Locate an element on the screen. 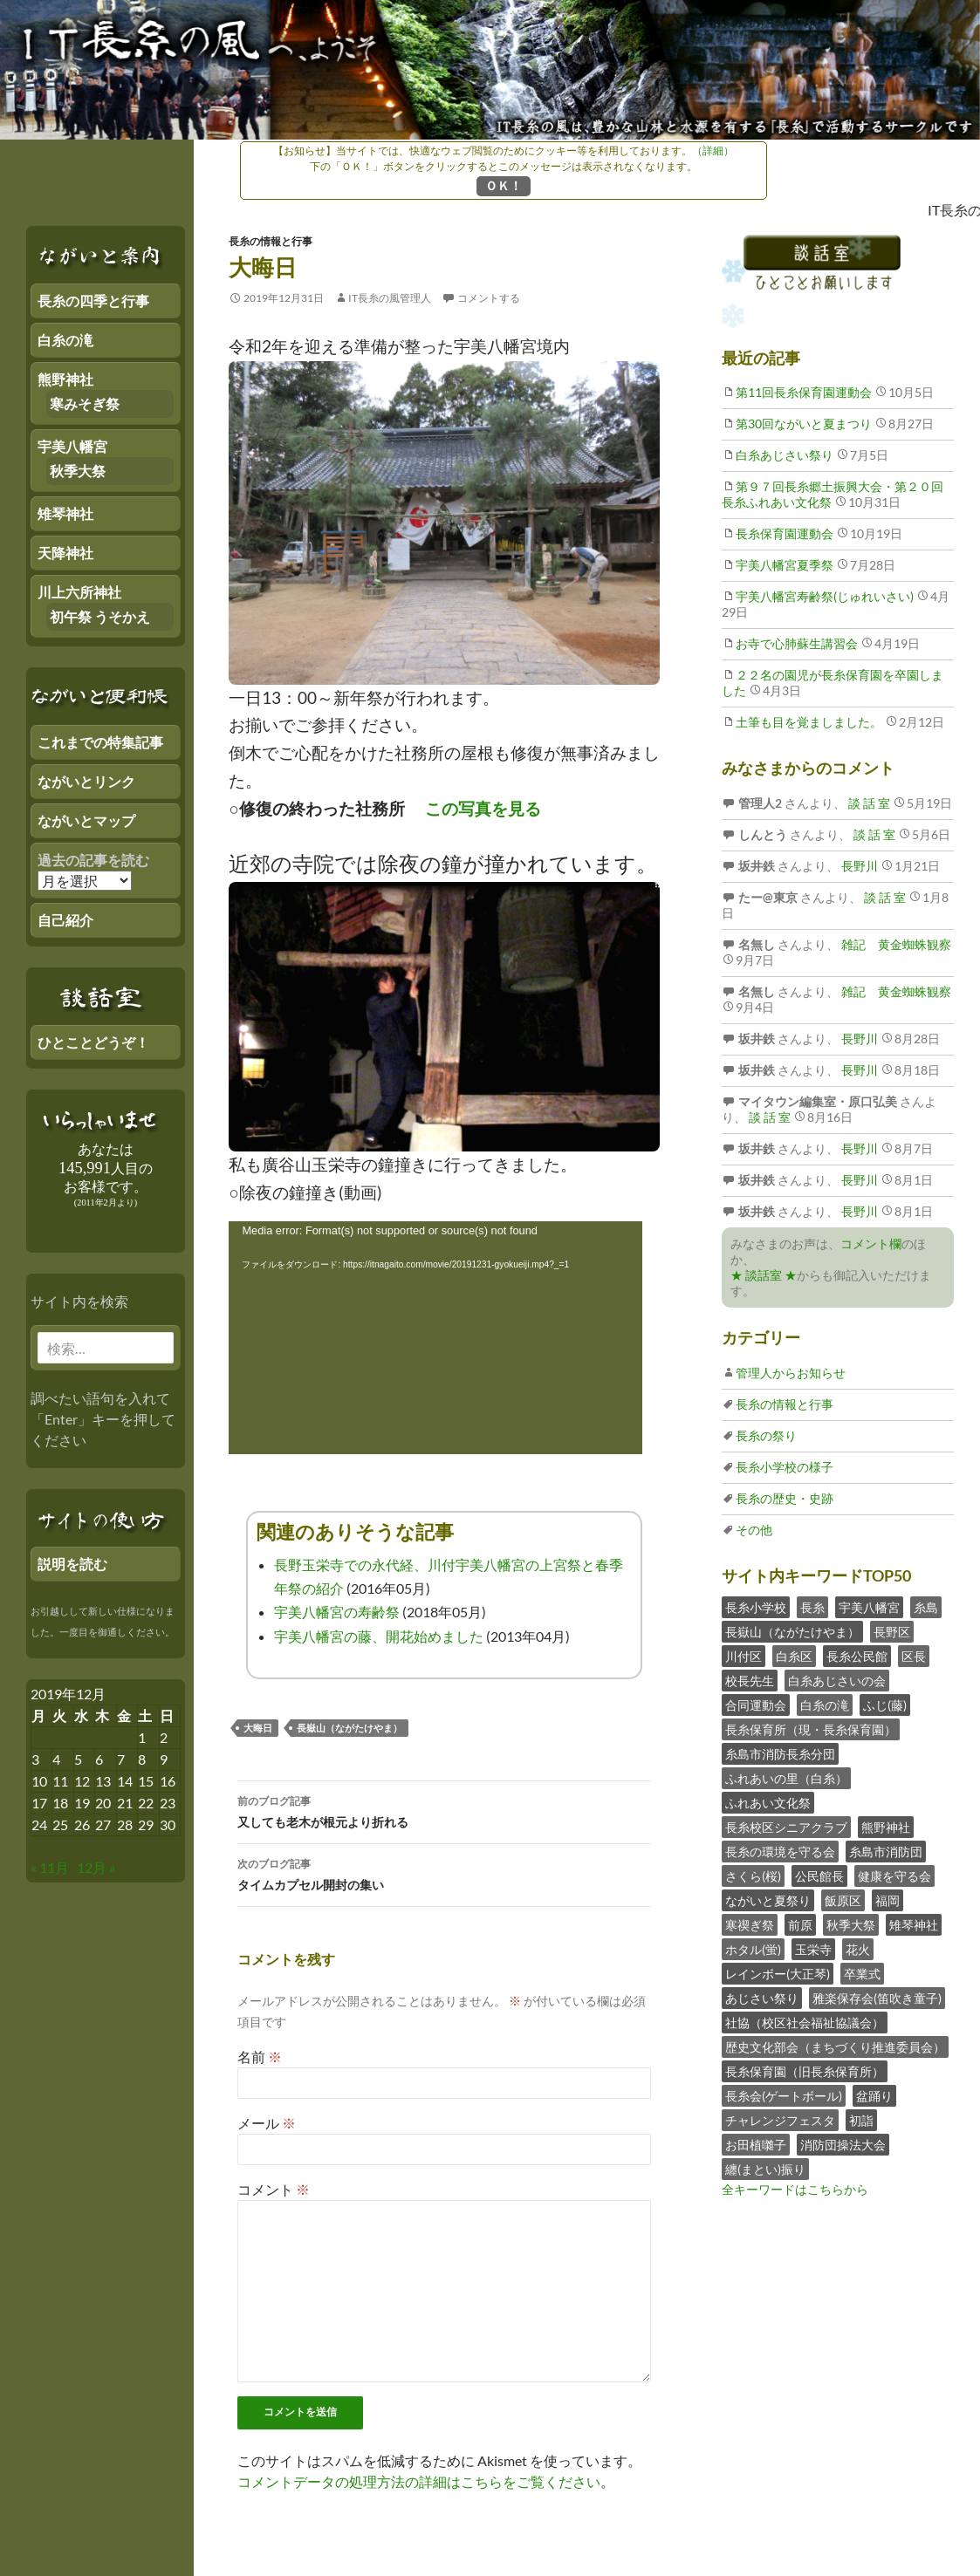 This screenshot has width=980, height=2576. （詳細） is located at coordinates (713, 150).